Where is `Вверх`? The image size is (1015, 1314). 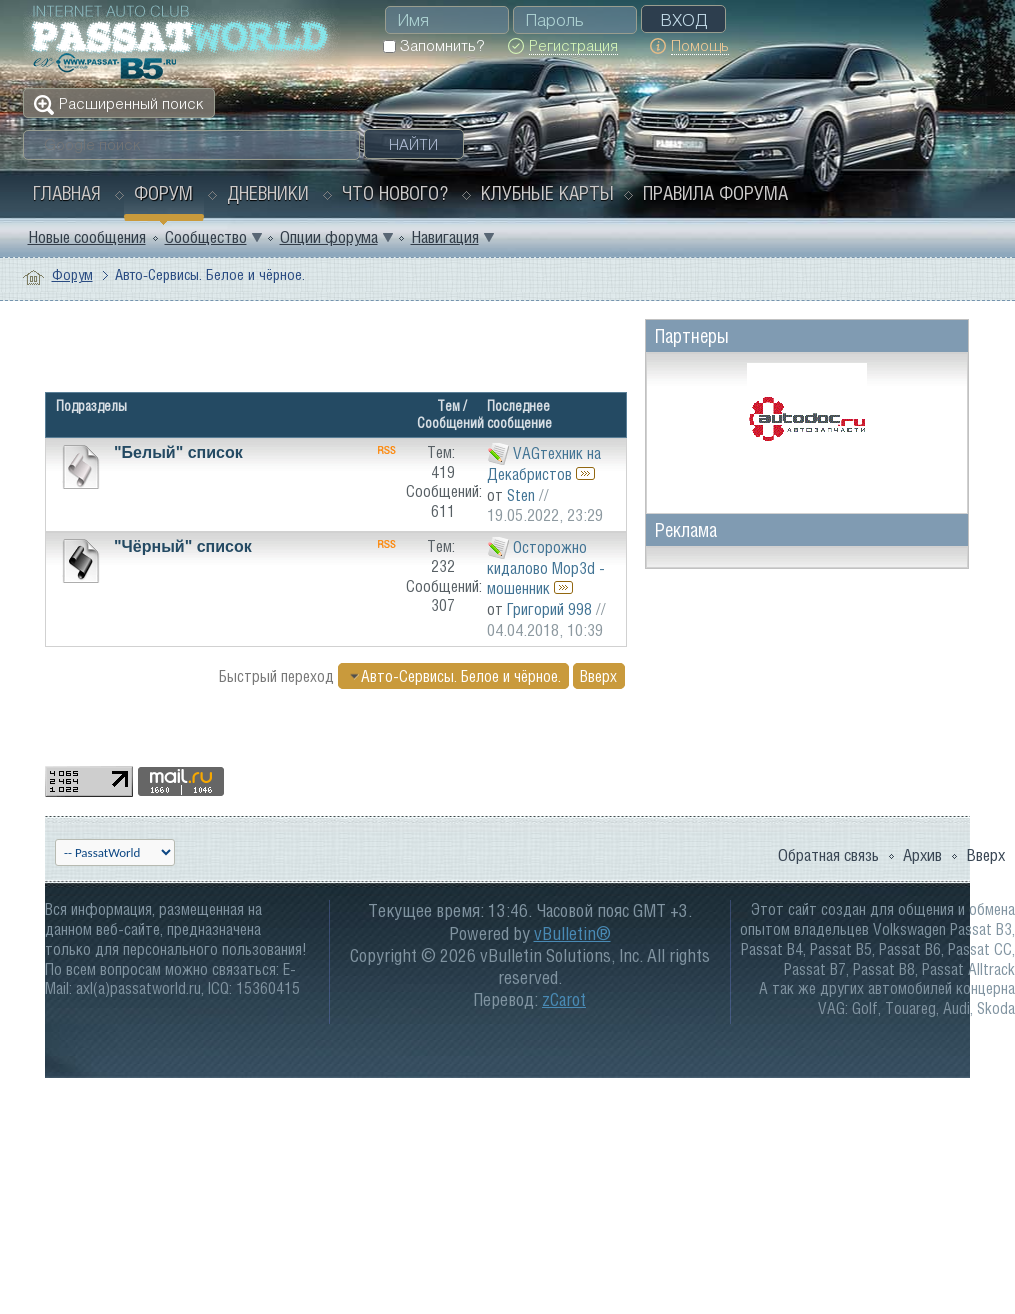 Вверх is located at coordinates (598, 676).